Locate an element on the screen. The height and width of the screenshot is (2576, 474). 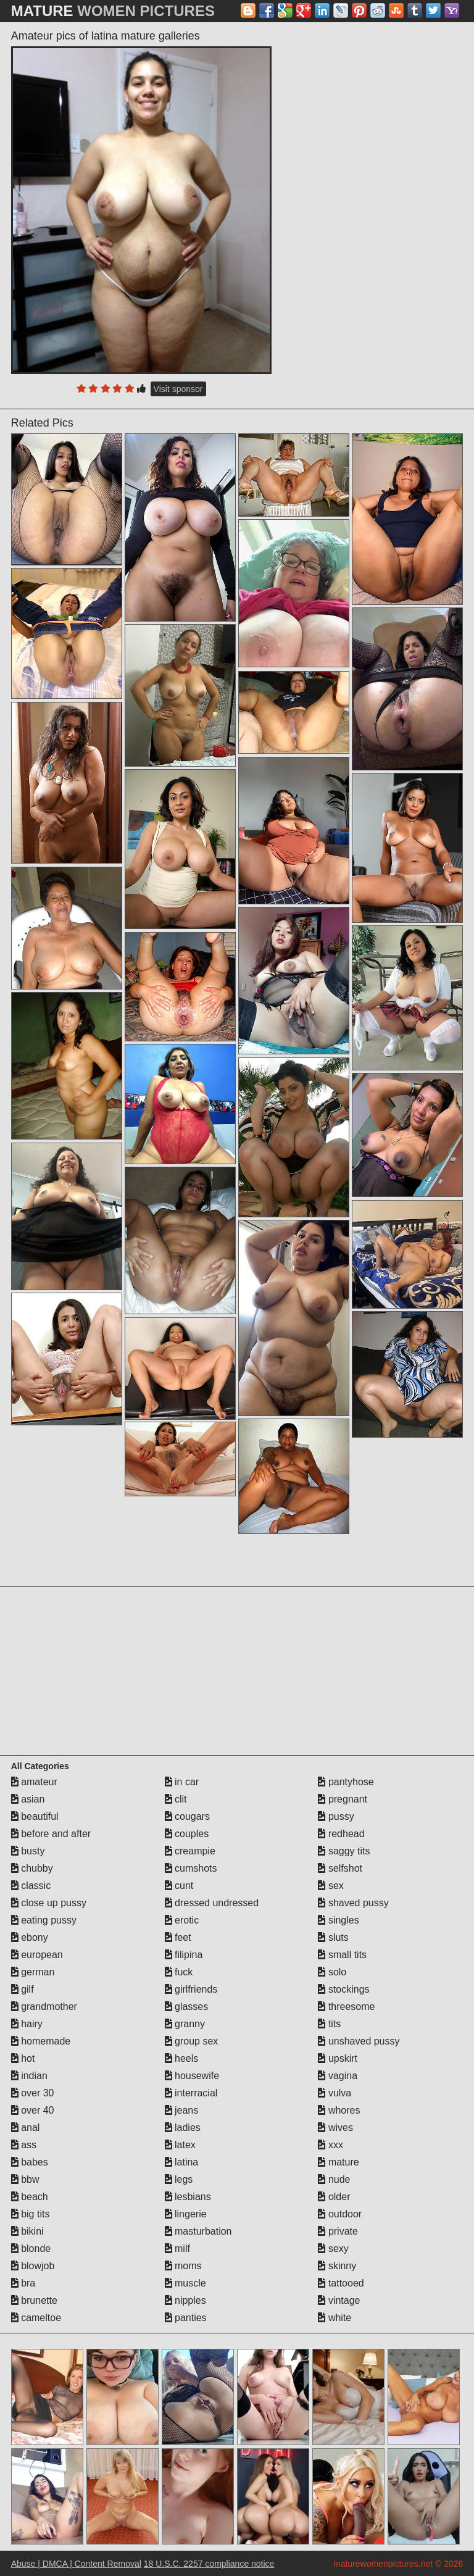
european is located at coordinates (37, 1954).